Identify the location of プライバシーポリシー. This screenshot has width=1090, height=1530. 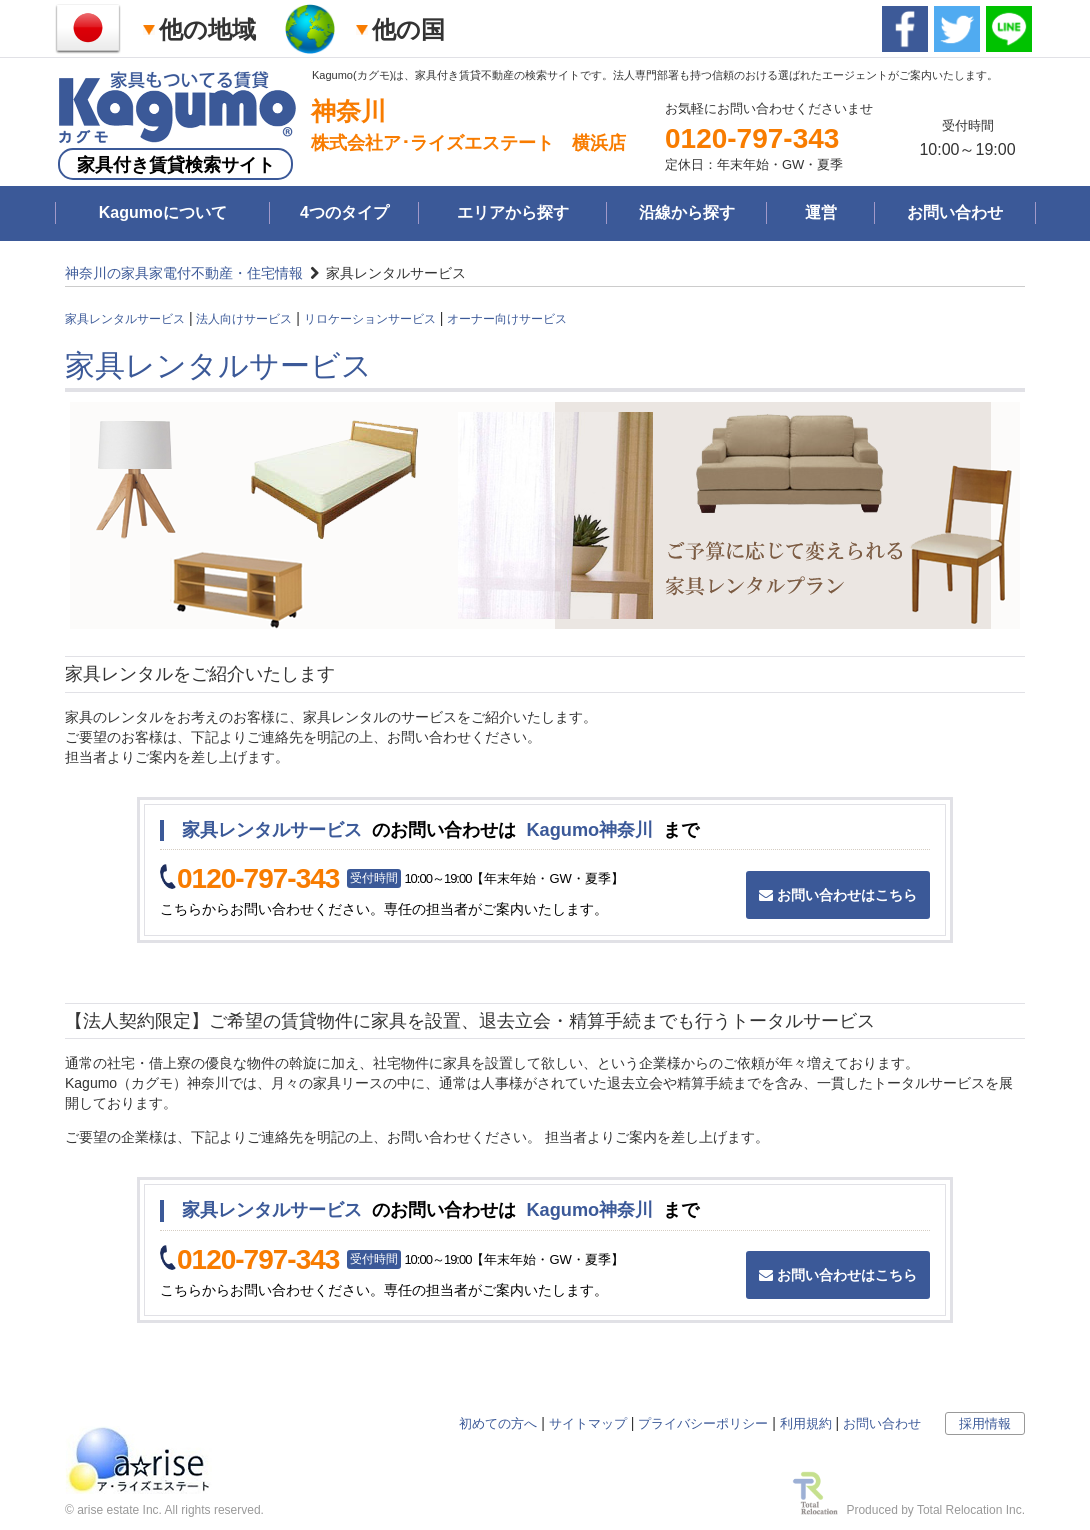
(703, 1423).